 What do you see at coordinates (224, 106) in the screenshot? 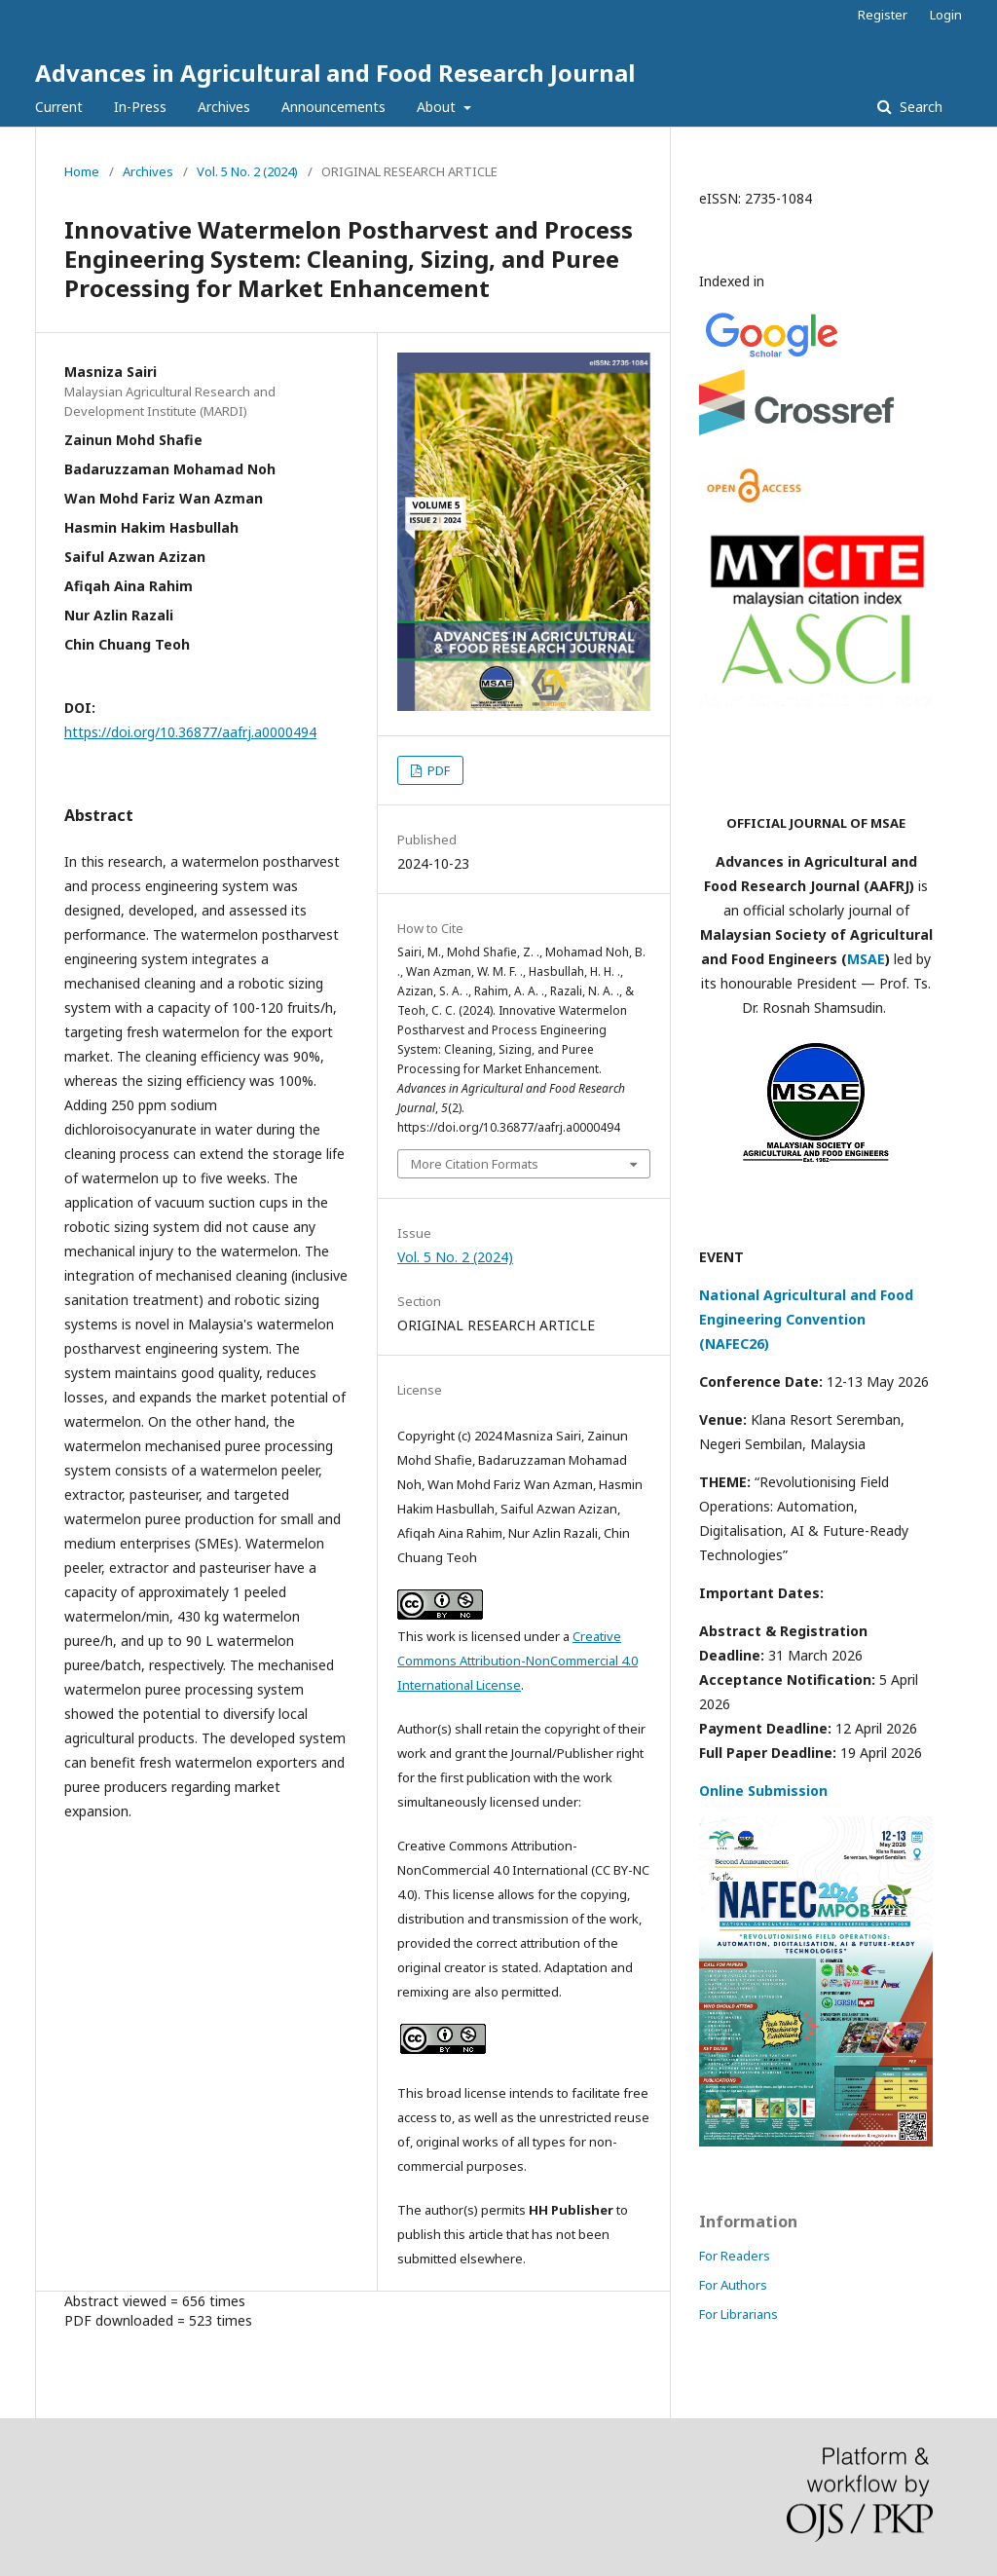
I see `Archives` at bounding box center [224, 106].